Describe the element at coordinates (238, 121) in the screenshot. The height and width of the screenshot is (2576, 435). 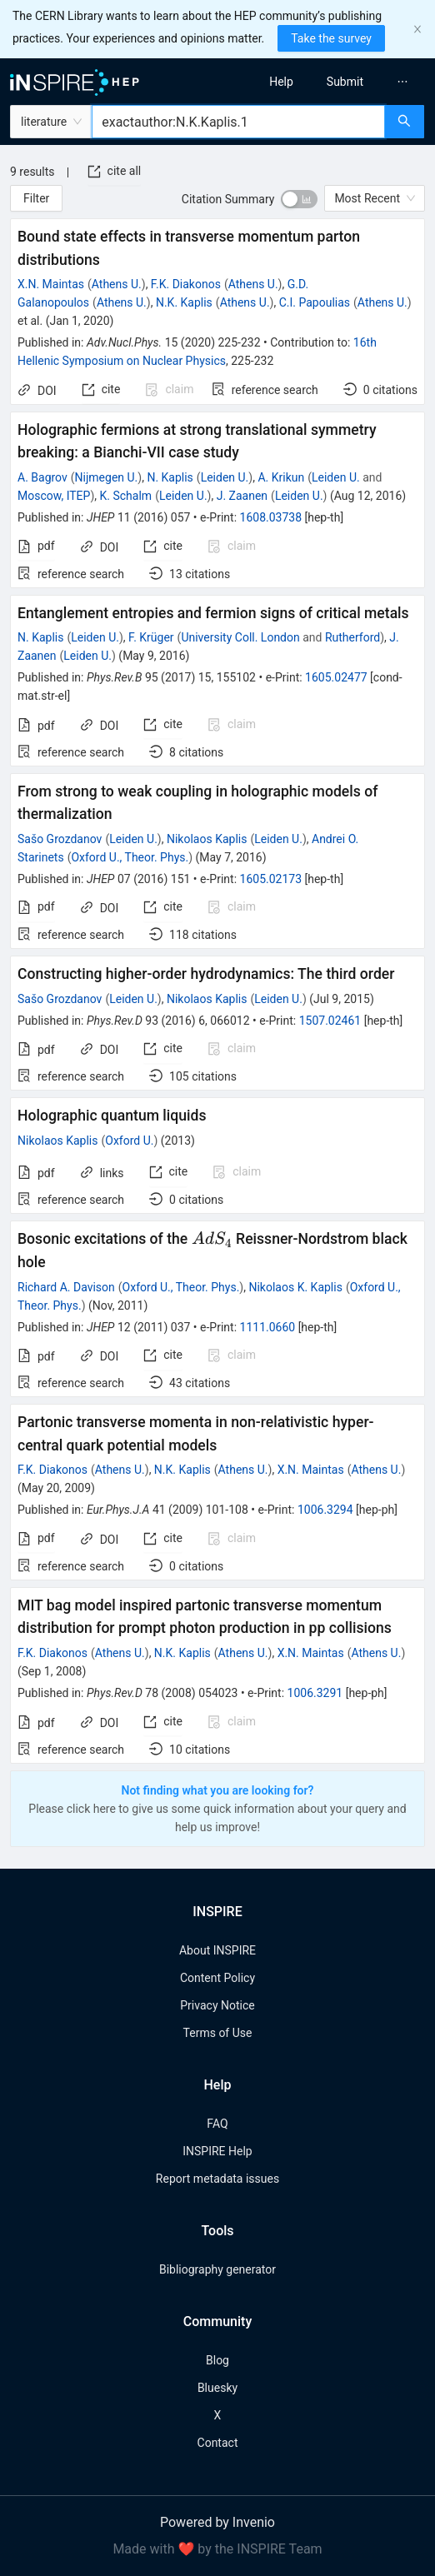
I see `[combobox]` at that location.